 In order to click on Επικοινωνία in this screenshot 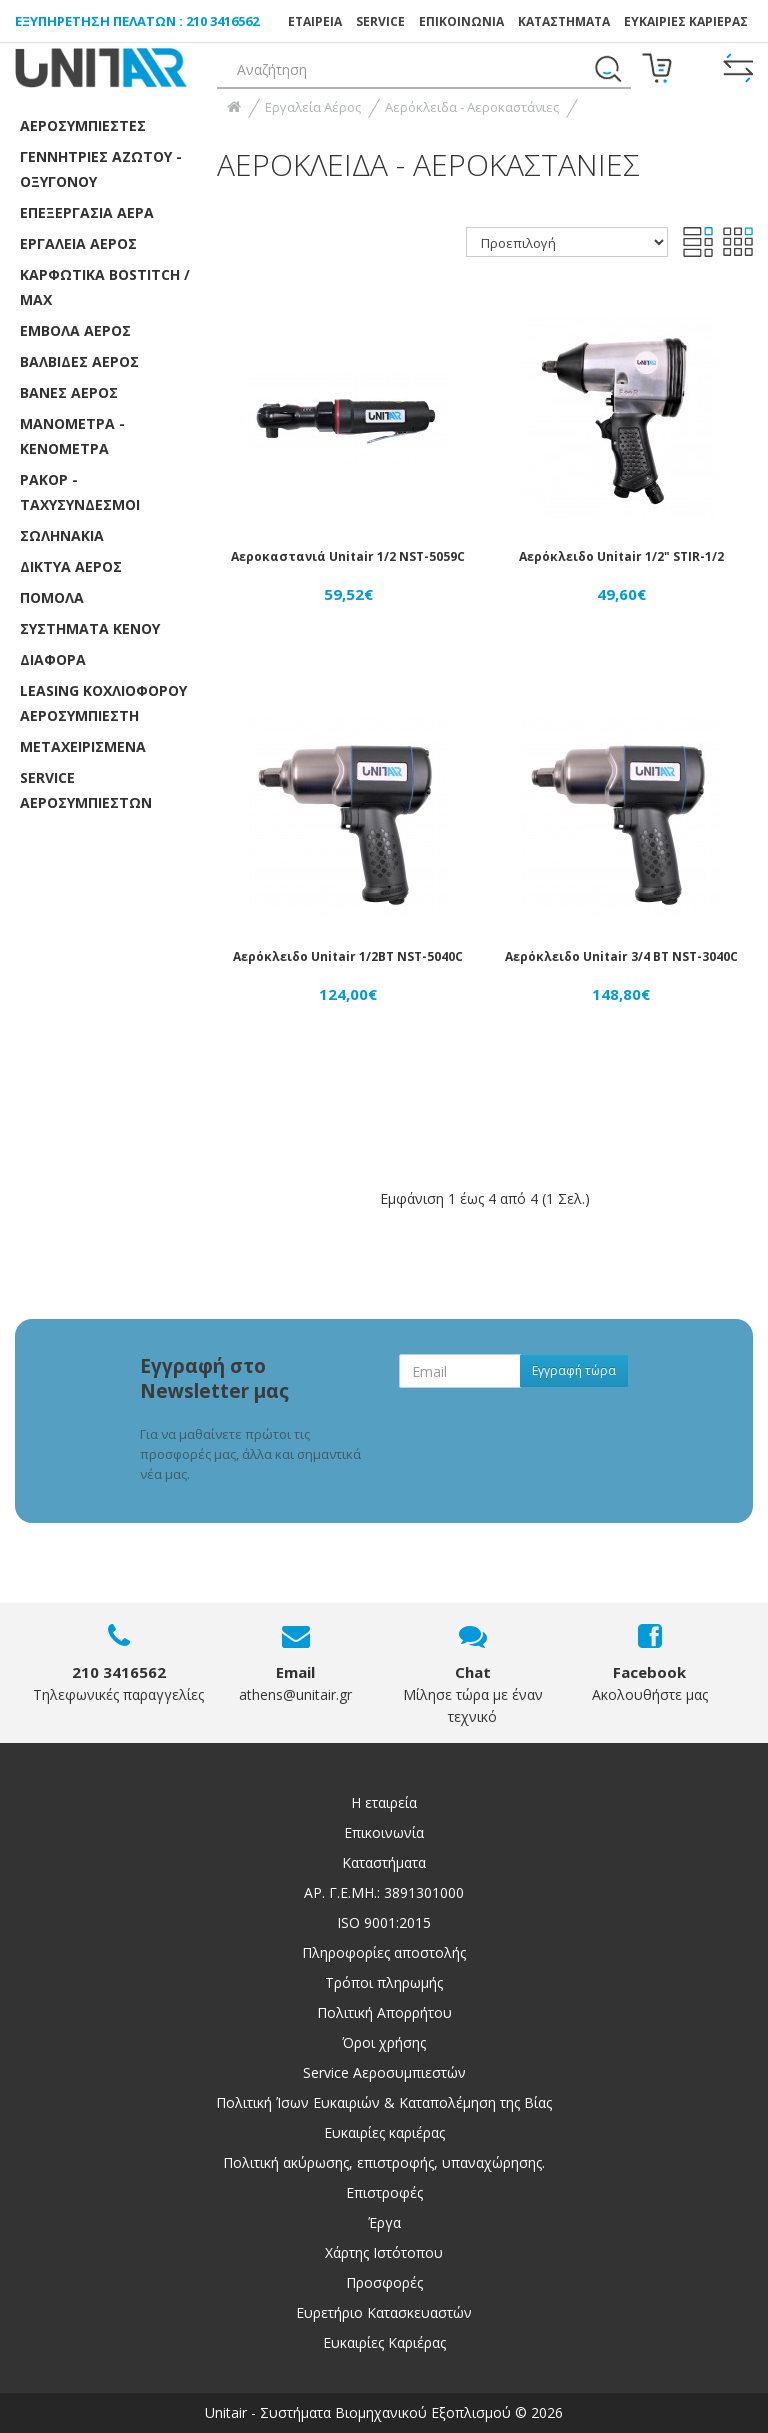, I will do `click(384, 1832)`.